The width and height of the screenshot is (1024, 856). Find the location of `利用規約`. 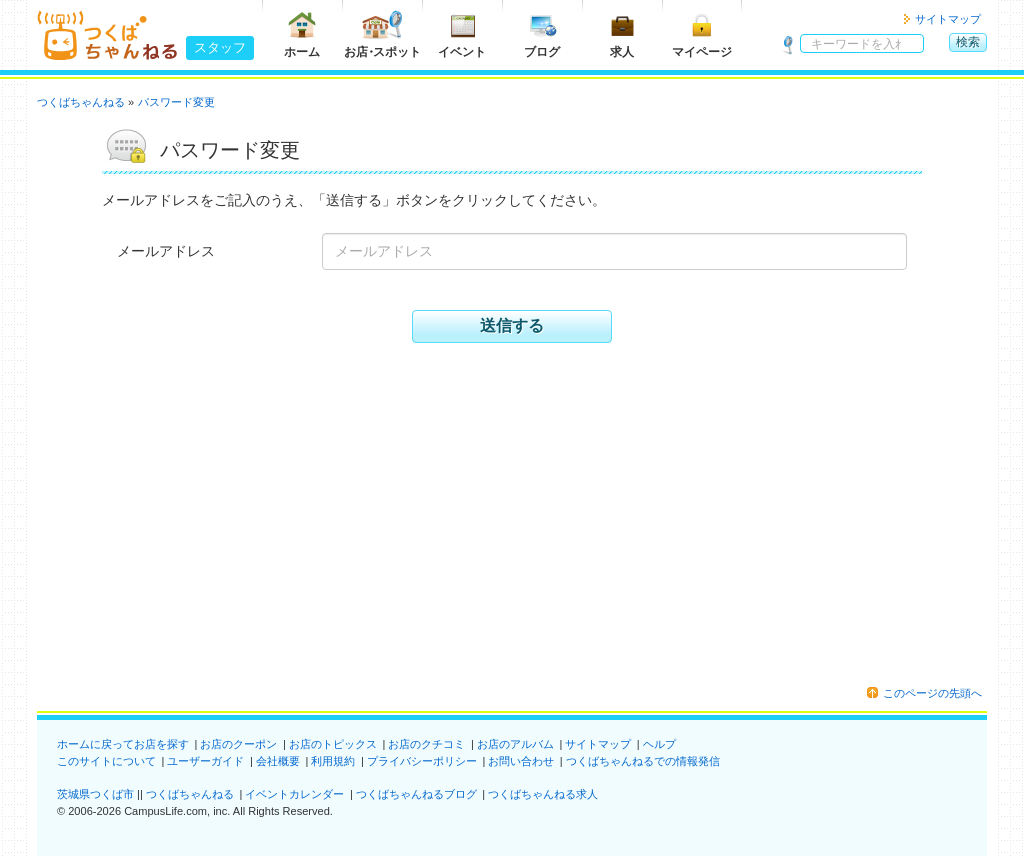

利用規約 is located at coordinates (333, 761).